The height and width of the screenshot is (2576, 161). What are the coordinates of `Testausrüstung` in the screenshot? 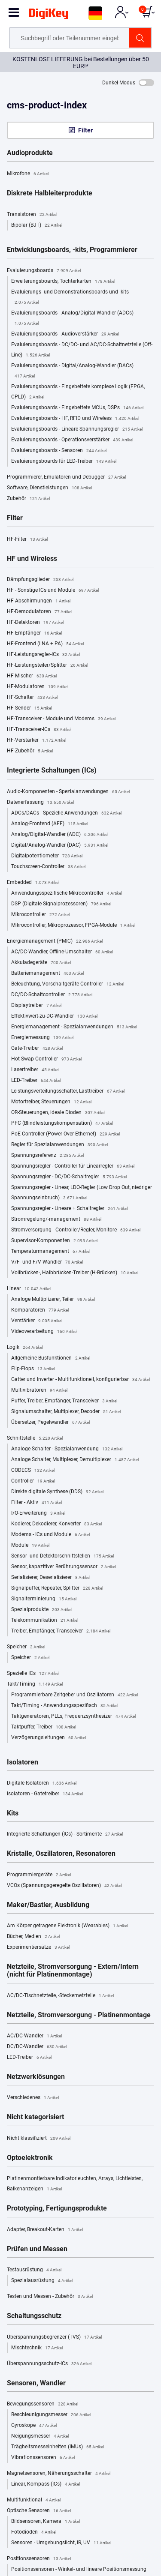 It's located at (34, 2270).